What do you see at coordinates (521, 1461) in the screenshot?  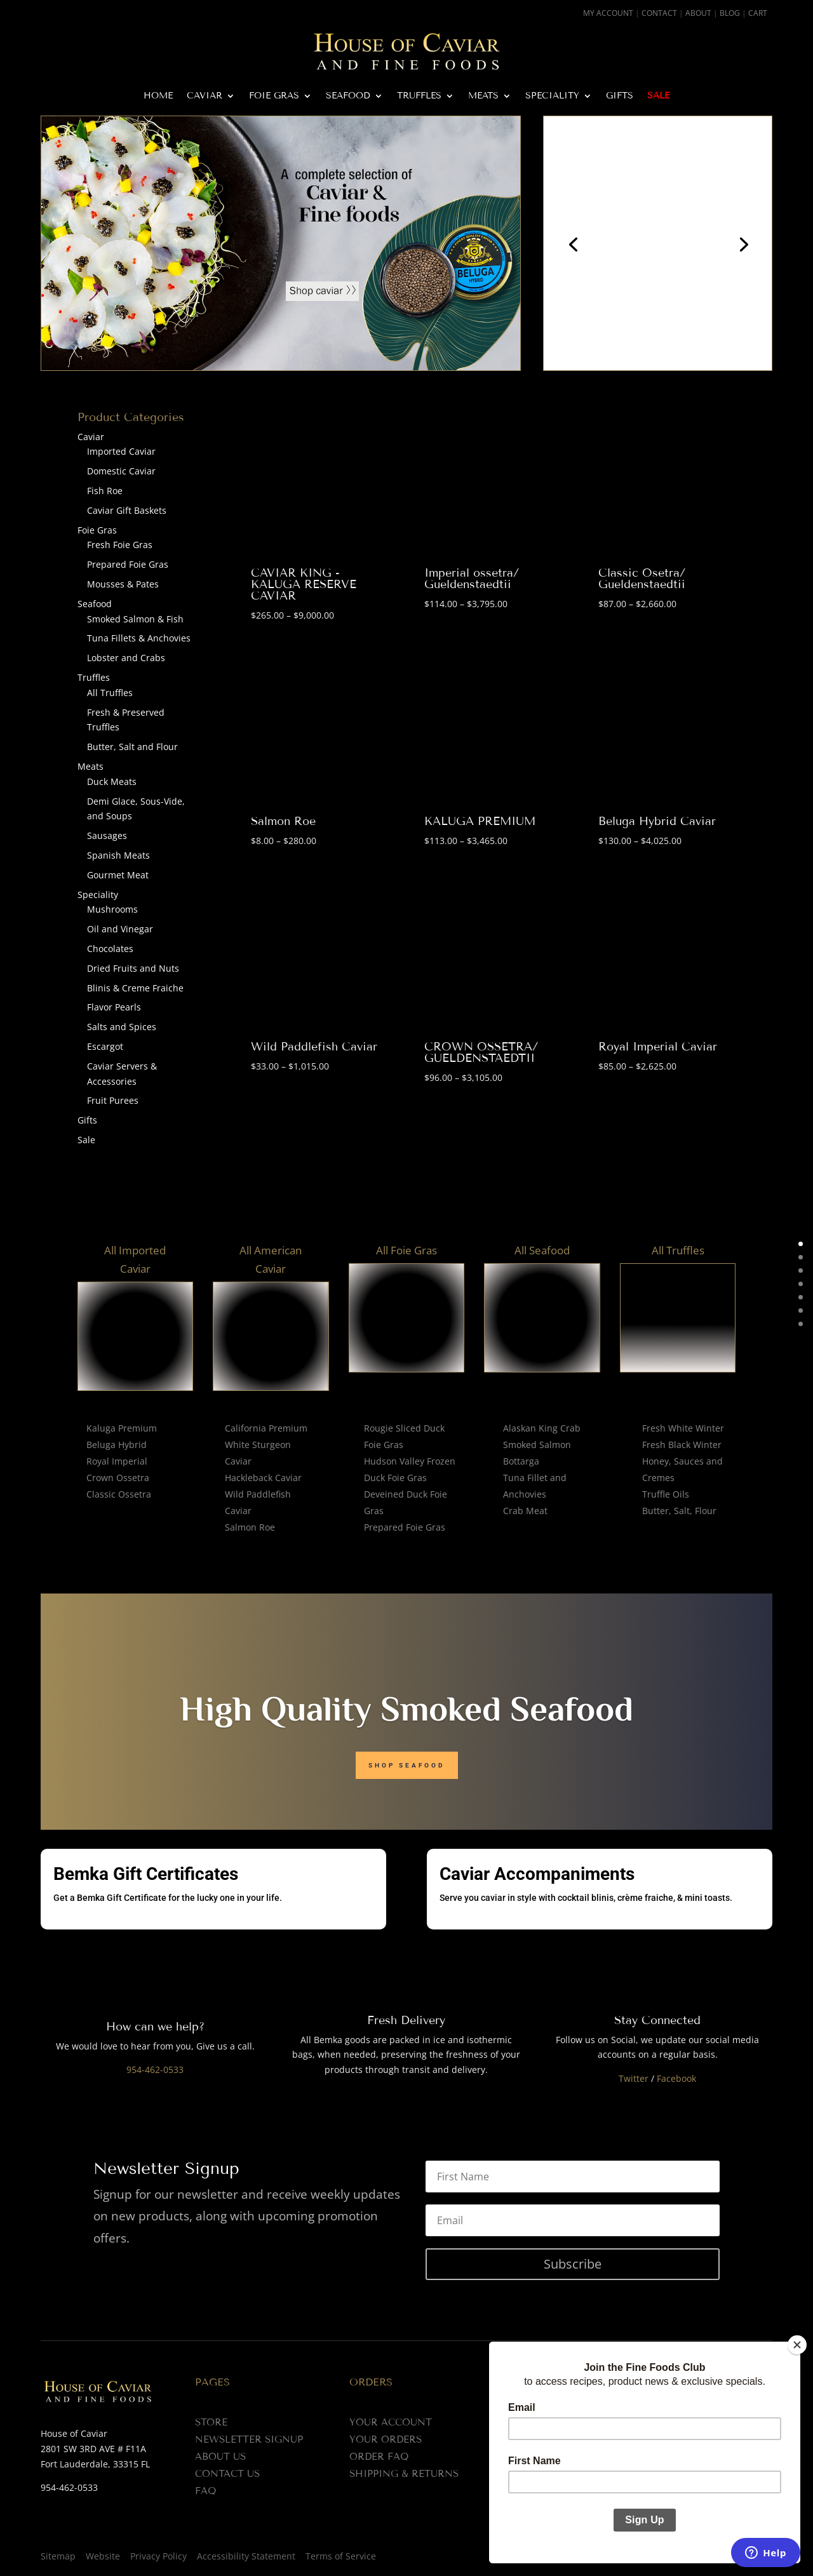 I see `Bottarga` at bounding box center [521, 1461].